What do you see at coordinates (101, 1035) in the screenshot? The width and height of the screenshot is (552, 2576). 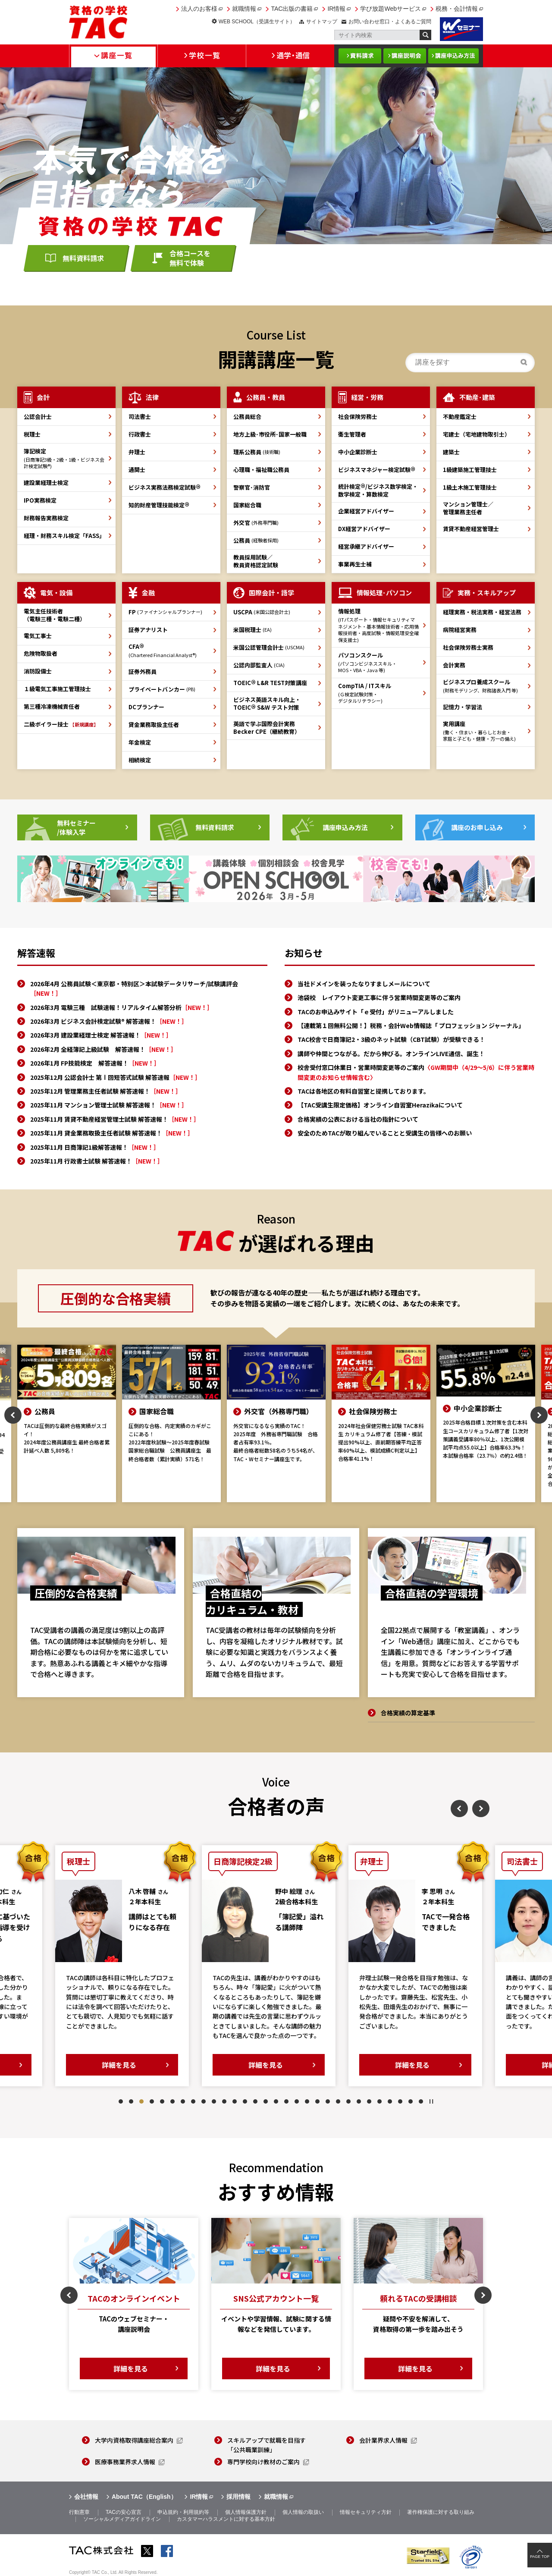 I see `2026年3月 建設業経理士検定 解答速報！` at bounding box center [101, 1035].